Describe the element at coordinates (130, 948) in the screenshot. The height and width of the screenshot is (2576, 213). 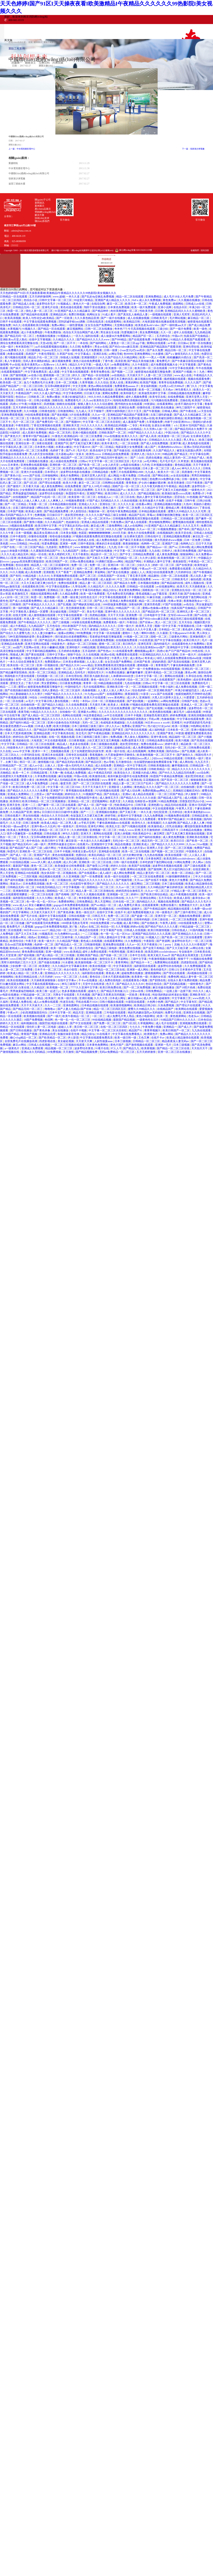
I see `黄色免费在线视频` at that location.